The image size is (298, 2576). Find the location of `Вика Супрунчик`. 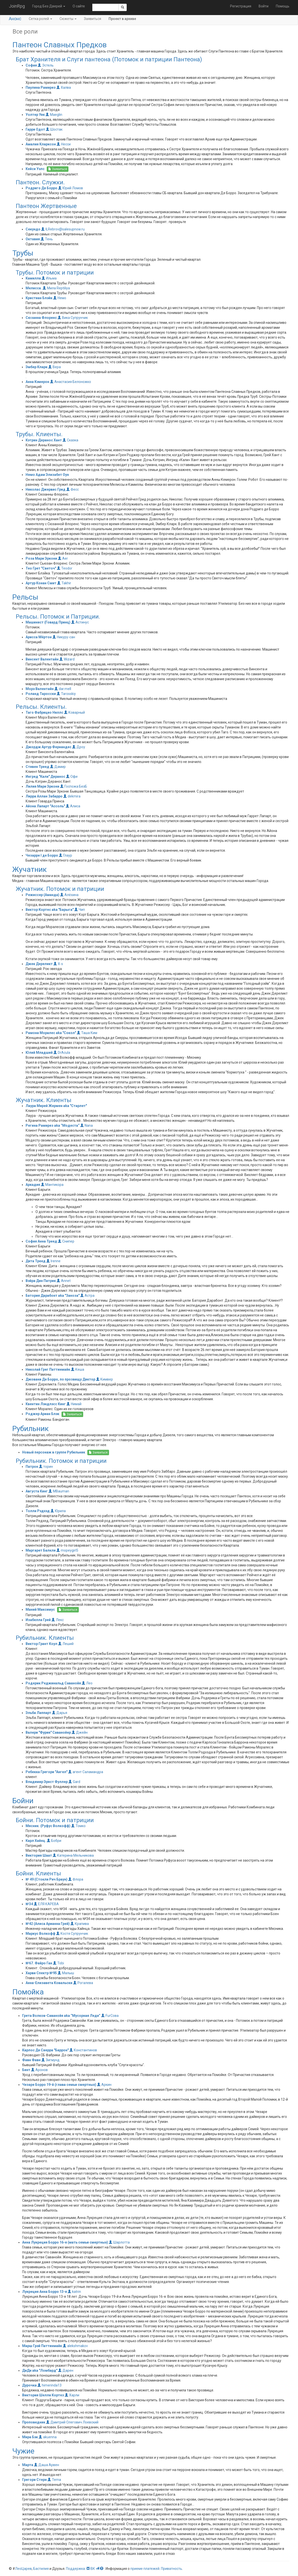

Вика Супрунчик is located at coordinates (73, 318).